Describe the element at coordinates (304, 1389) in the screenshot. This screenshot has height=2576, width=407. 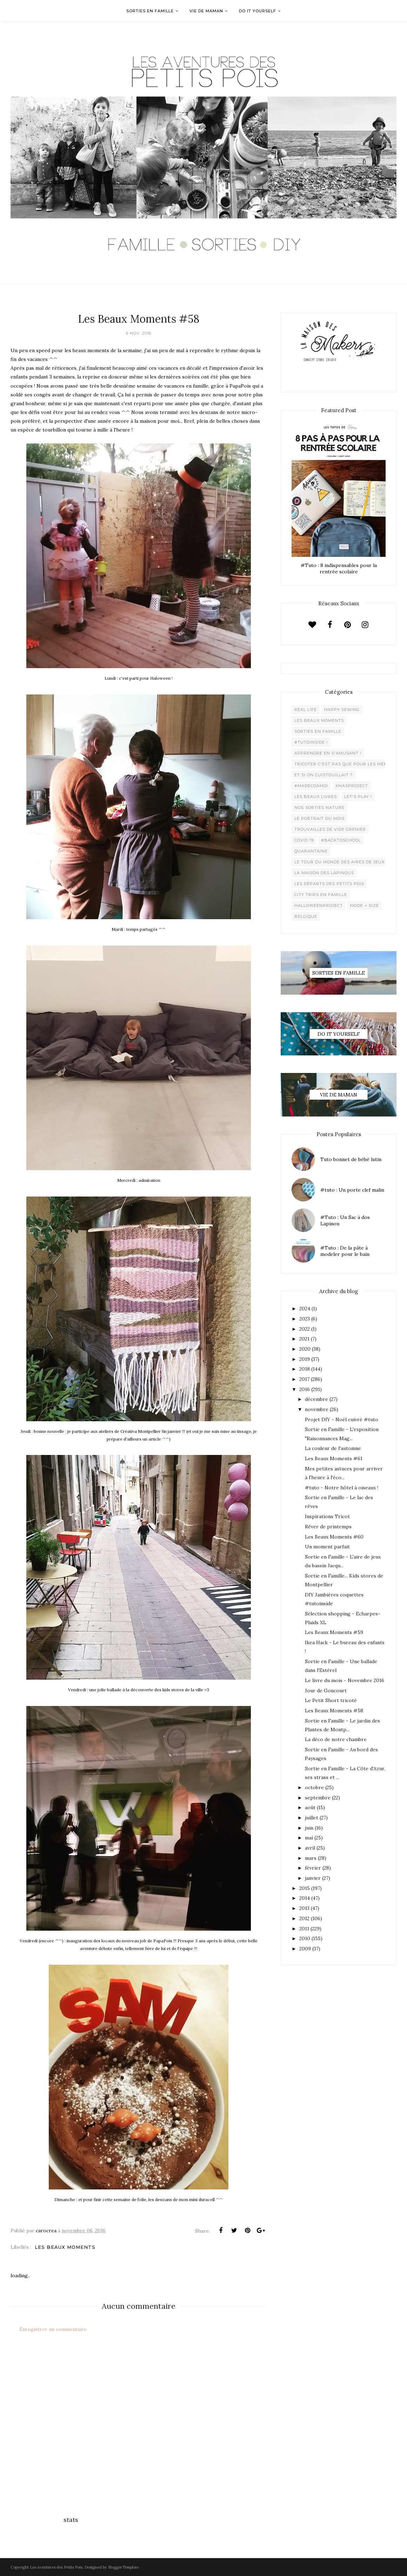
I see `2016` at that location.